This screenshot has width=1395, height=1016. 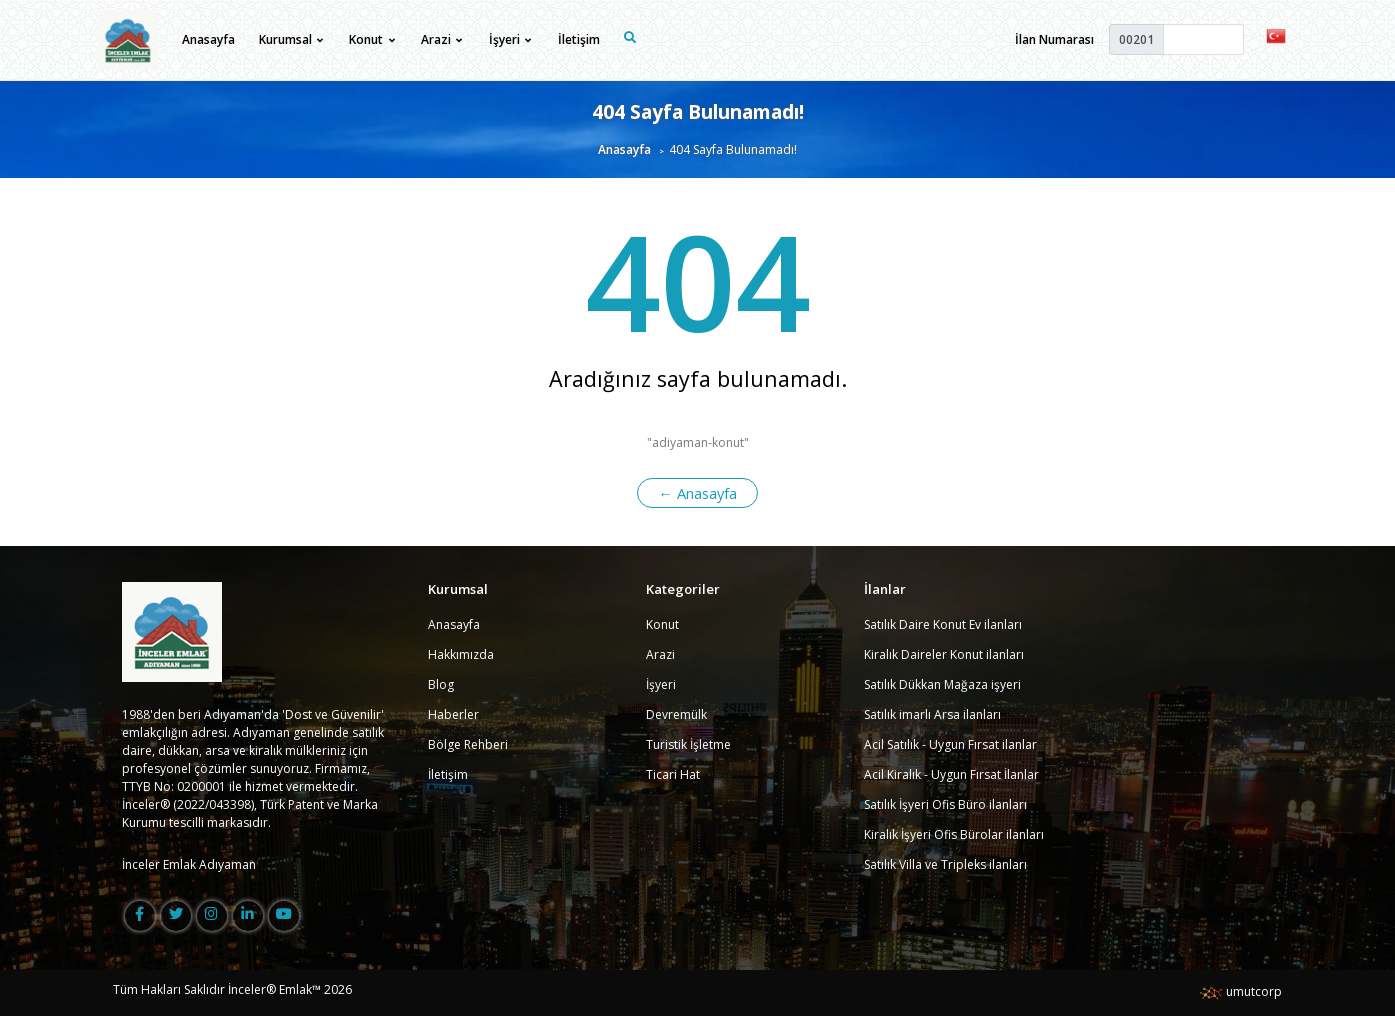 What do you see at coordinates (945, 864) in the screenshot?
I see `Satılık Villa ve Tripleks ilanları` at bounding box center [945, 864].